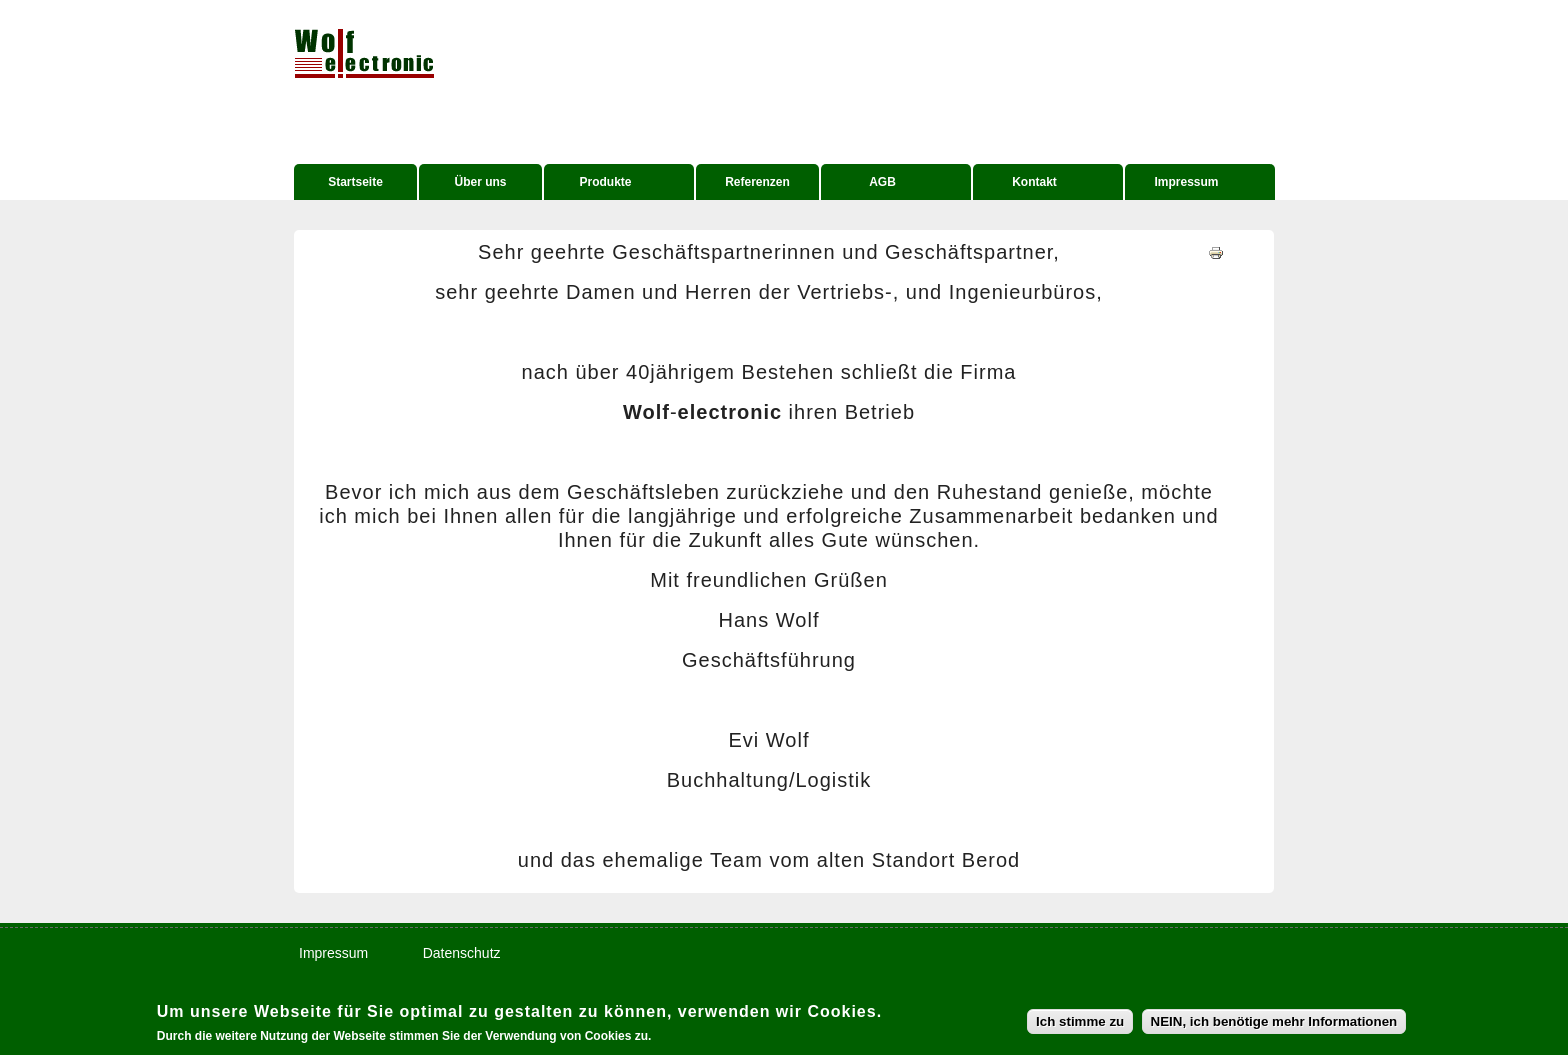 This screenshot has width=1568, height=1055. I want to click on Über uns, so click(480, 182).